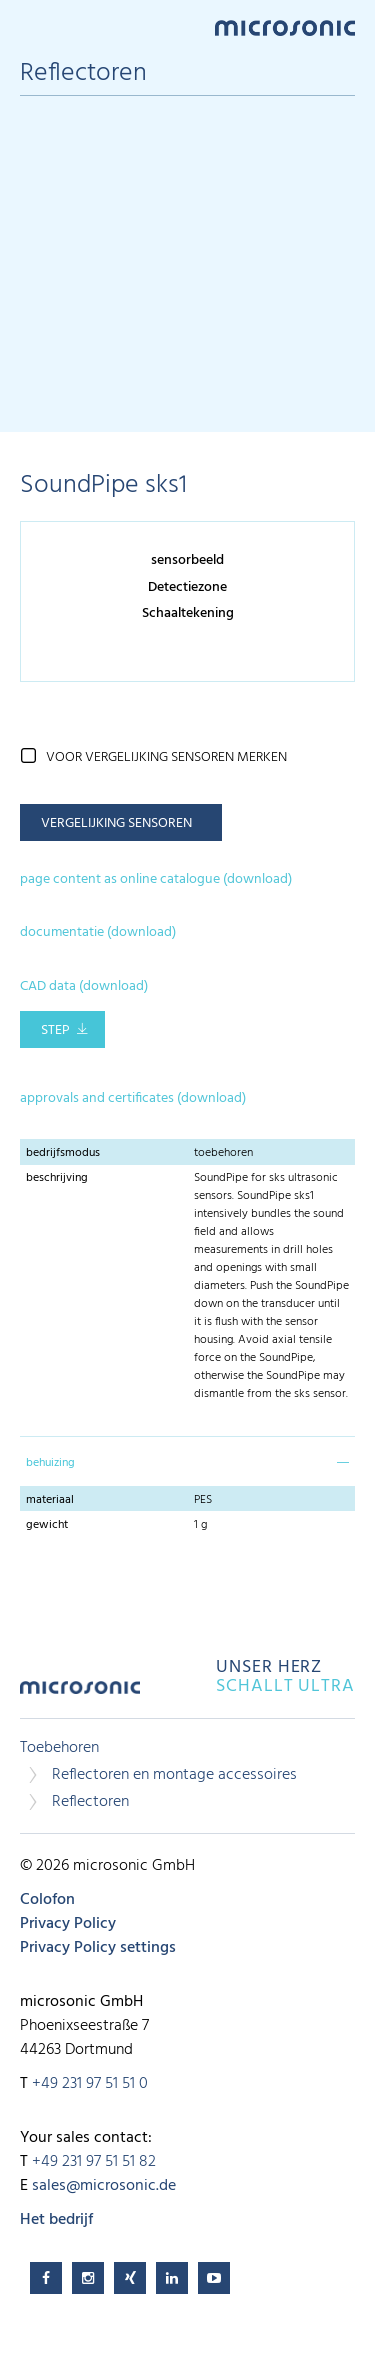 The width and height of the screenshot is (375, 2374). Describe the element at coordinates (57, 1178) in the screenshot. I see `beschrijving` at that location.